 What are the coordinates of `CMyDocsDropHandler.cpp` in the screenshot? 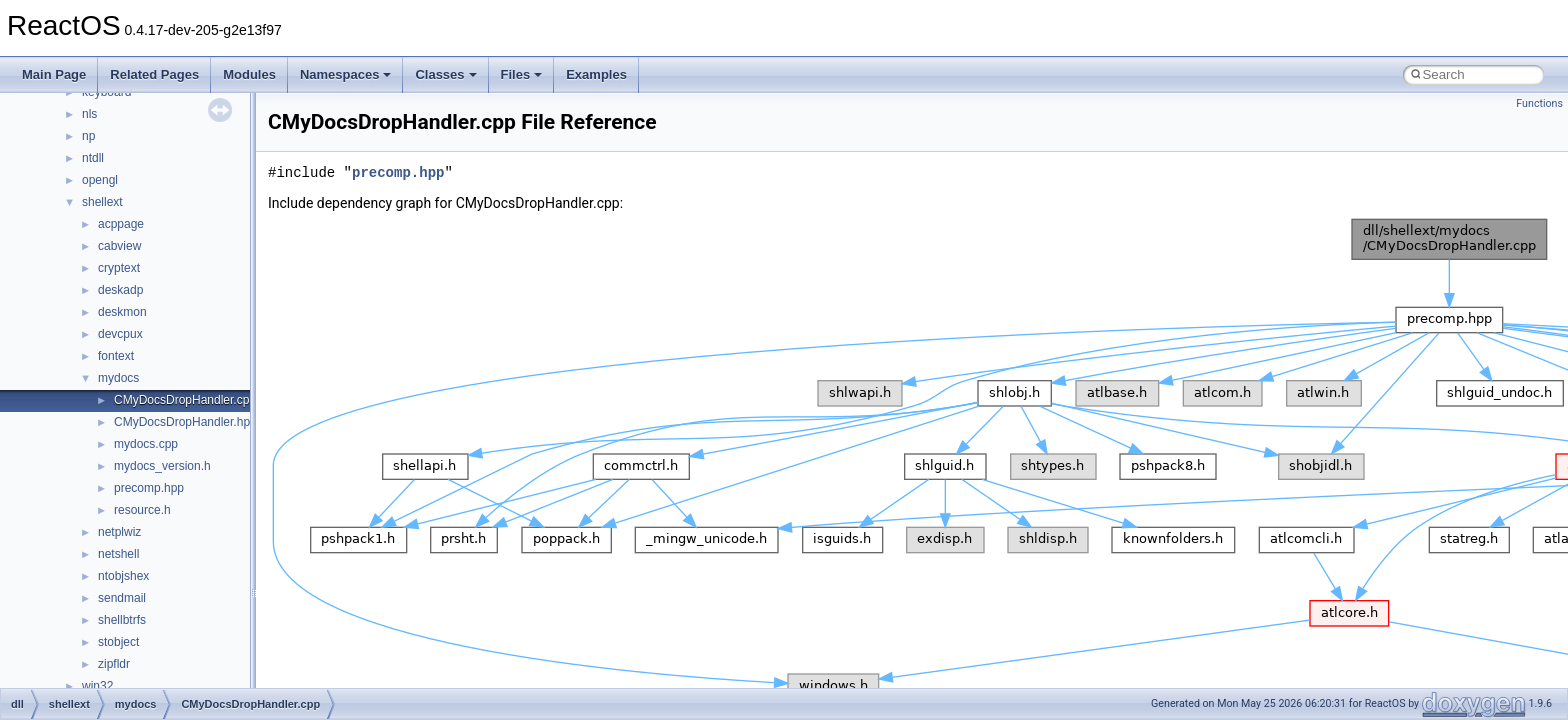 It's located at (185, 400).